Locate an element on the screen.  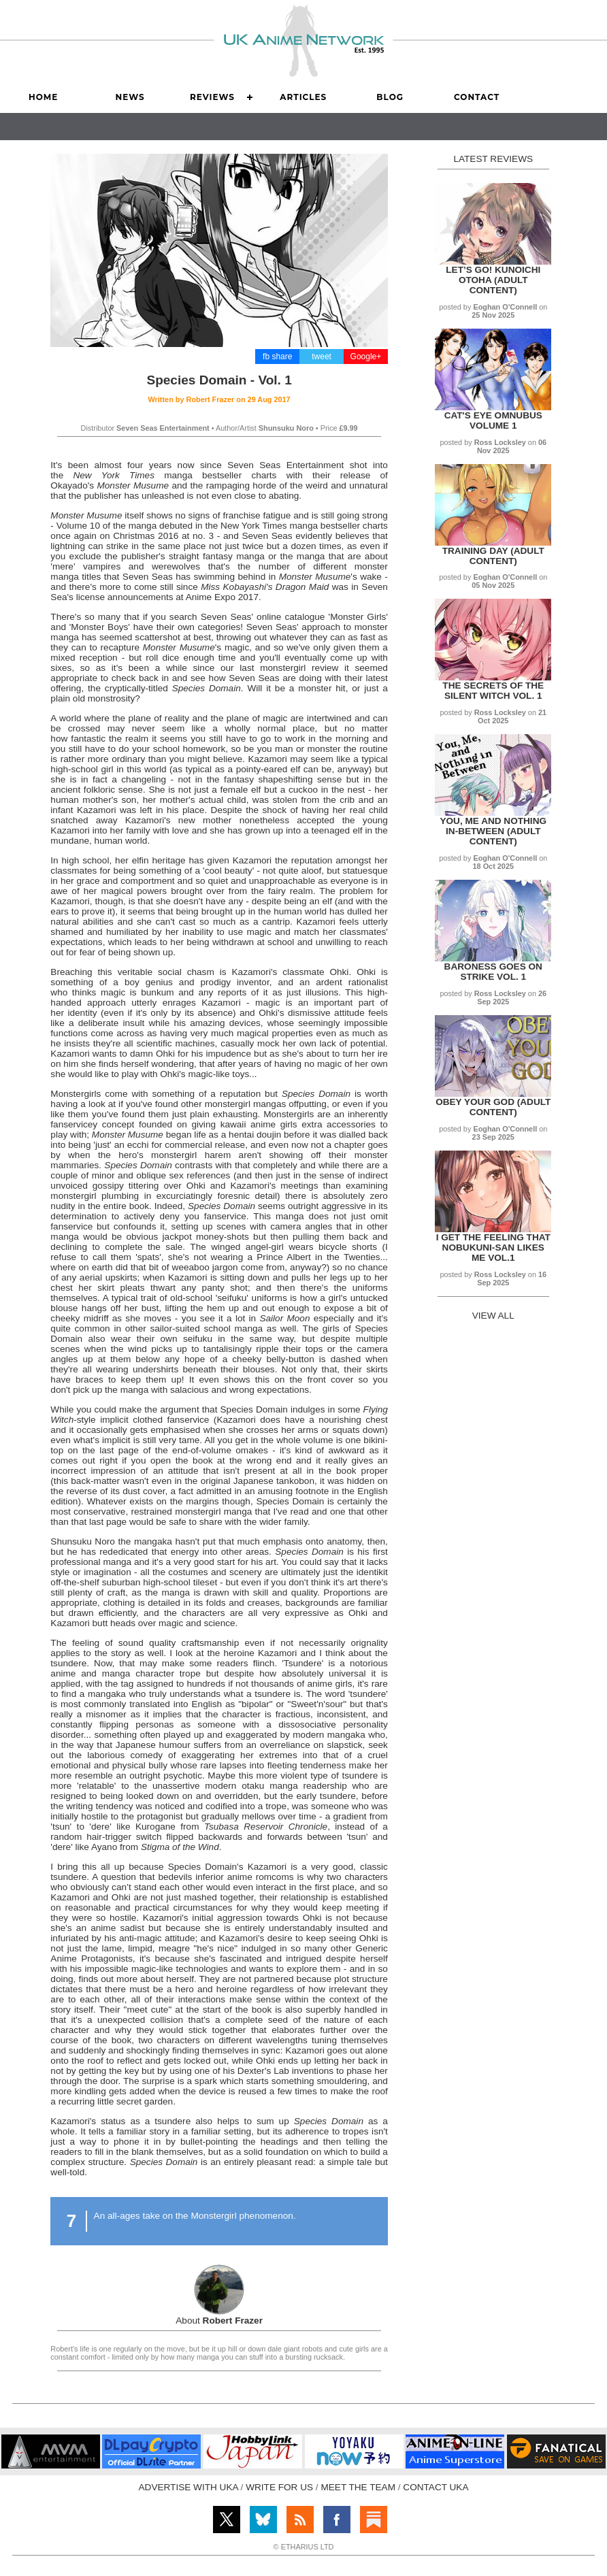
CONTACT UKA is located at coordinates (435, 2487).